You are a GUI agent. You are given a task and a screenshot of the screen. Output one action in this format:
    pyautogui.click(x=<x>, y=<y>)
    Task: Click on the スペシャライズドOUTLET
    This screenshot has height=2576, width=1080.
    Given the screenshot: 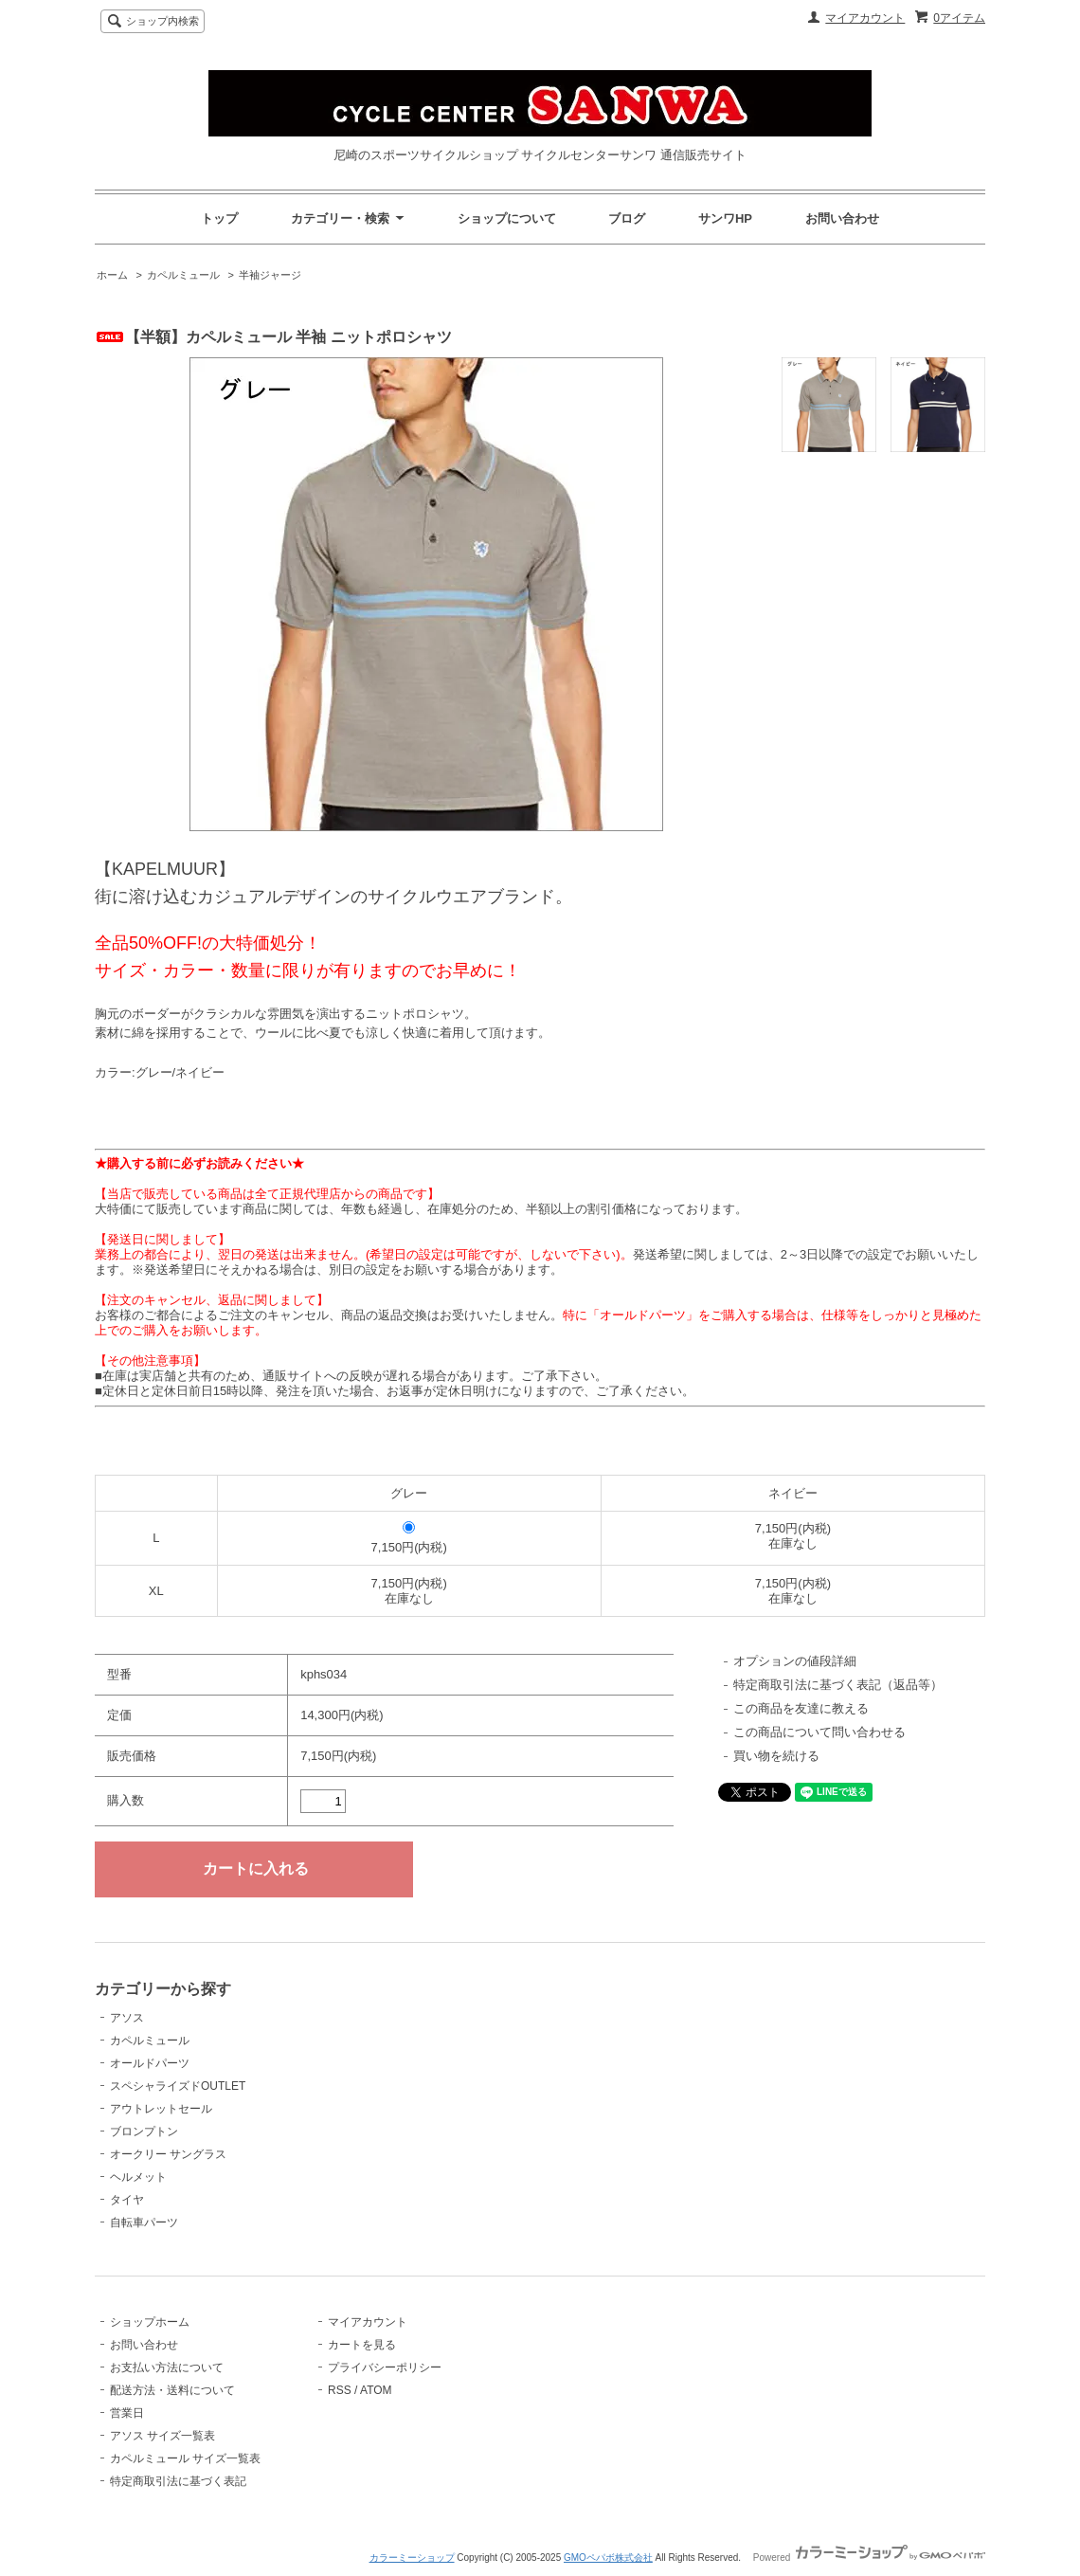 What is the action you would take?
    pyautogui.click(x=177, y=2086)
    